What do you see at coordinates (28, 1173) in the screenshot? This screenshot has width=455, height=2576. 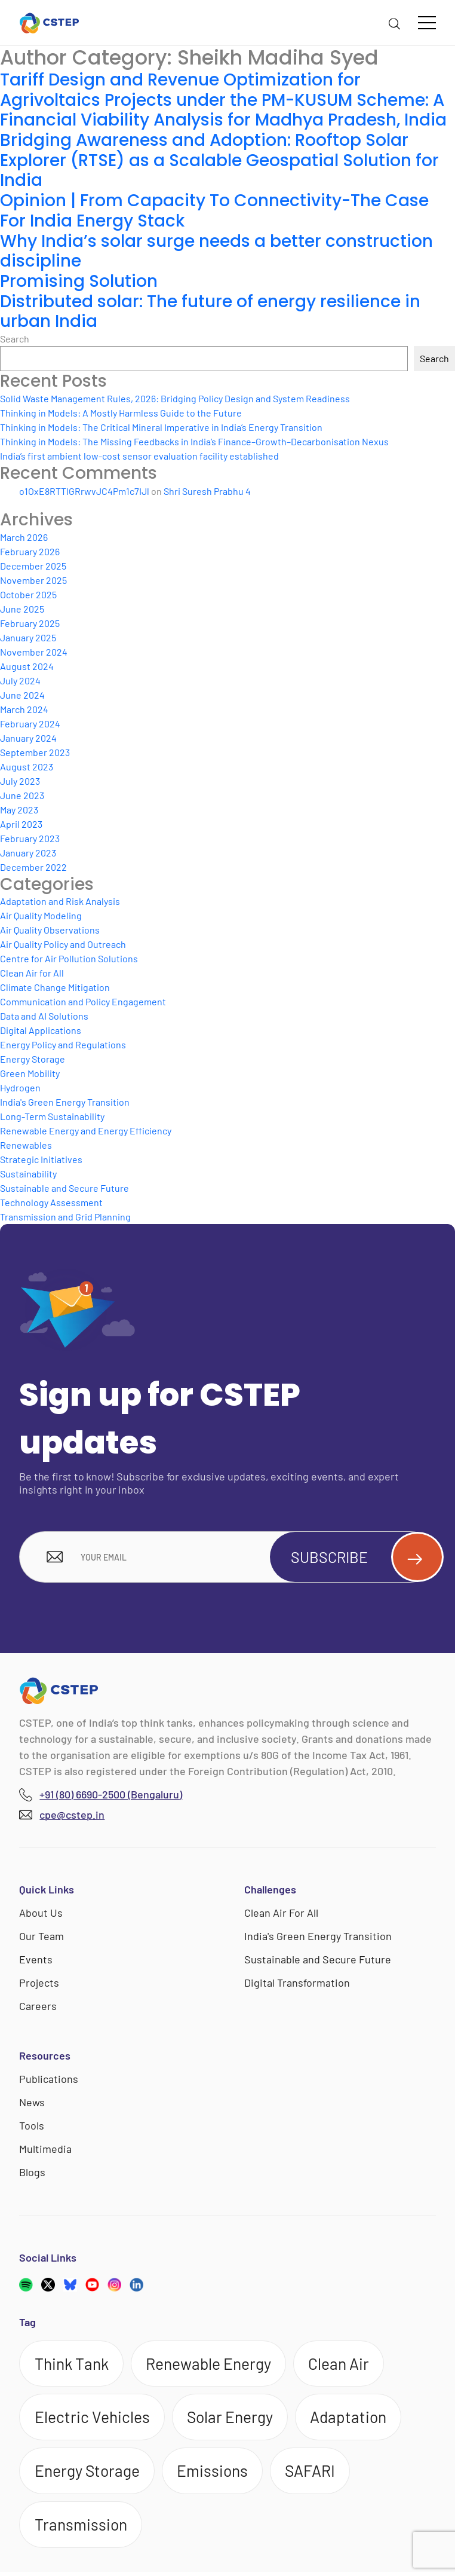 I see `Sustainability` at bounding box center [28, 1173].